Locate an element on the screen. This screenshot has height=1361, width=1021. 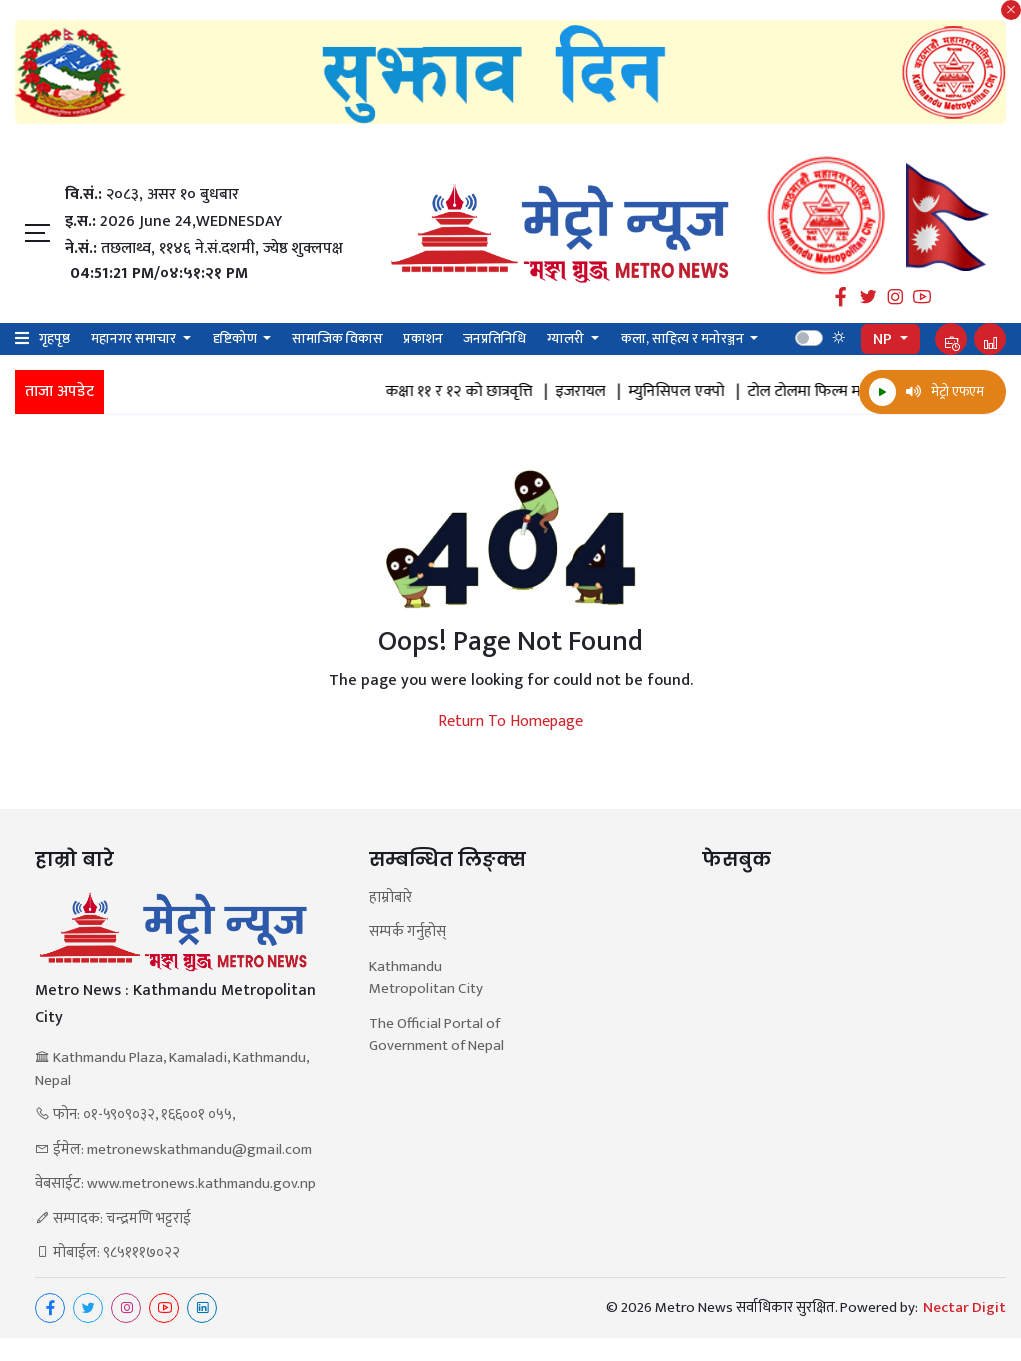
ग्यालरी is located at coordinates (567, 338).